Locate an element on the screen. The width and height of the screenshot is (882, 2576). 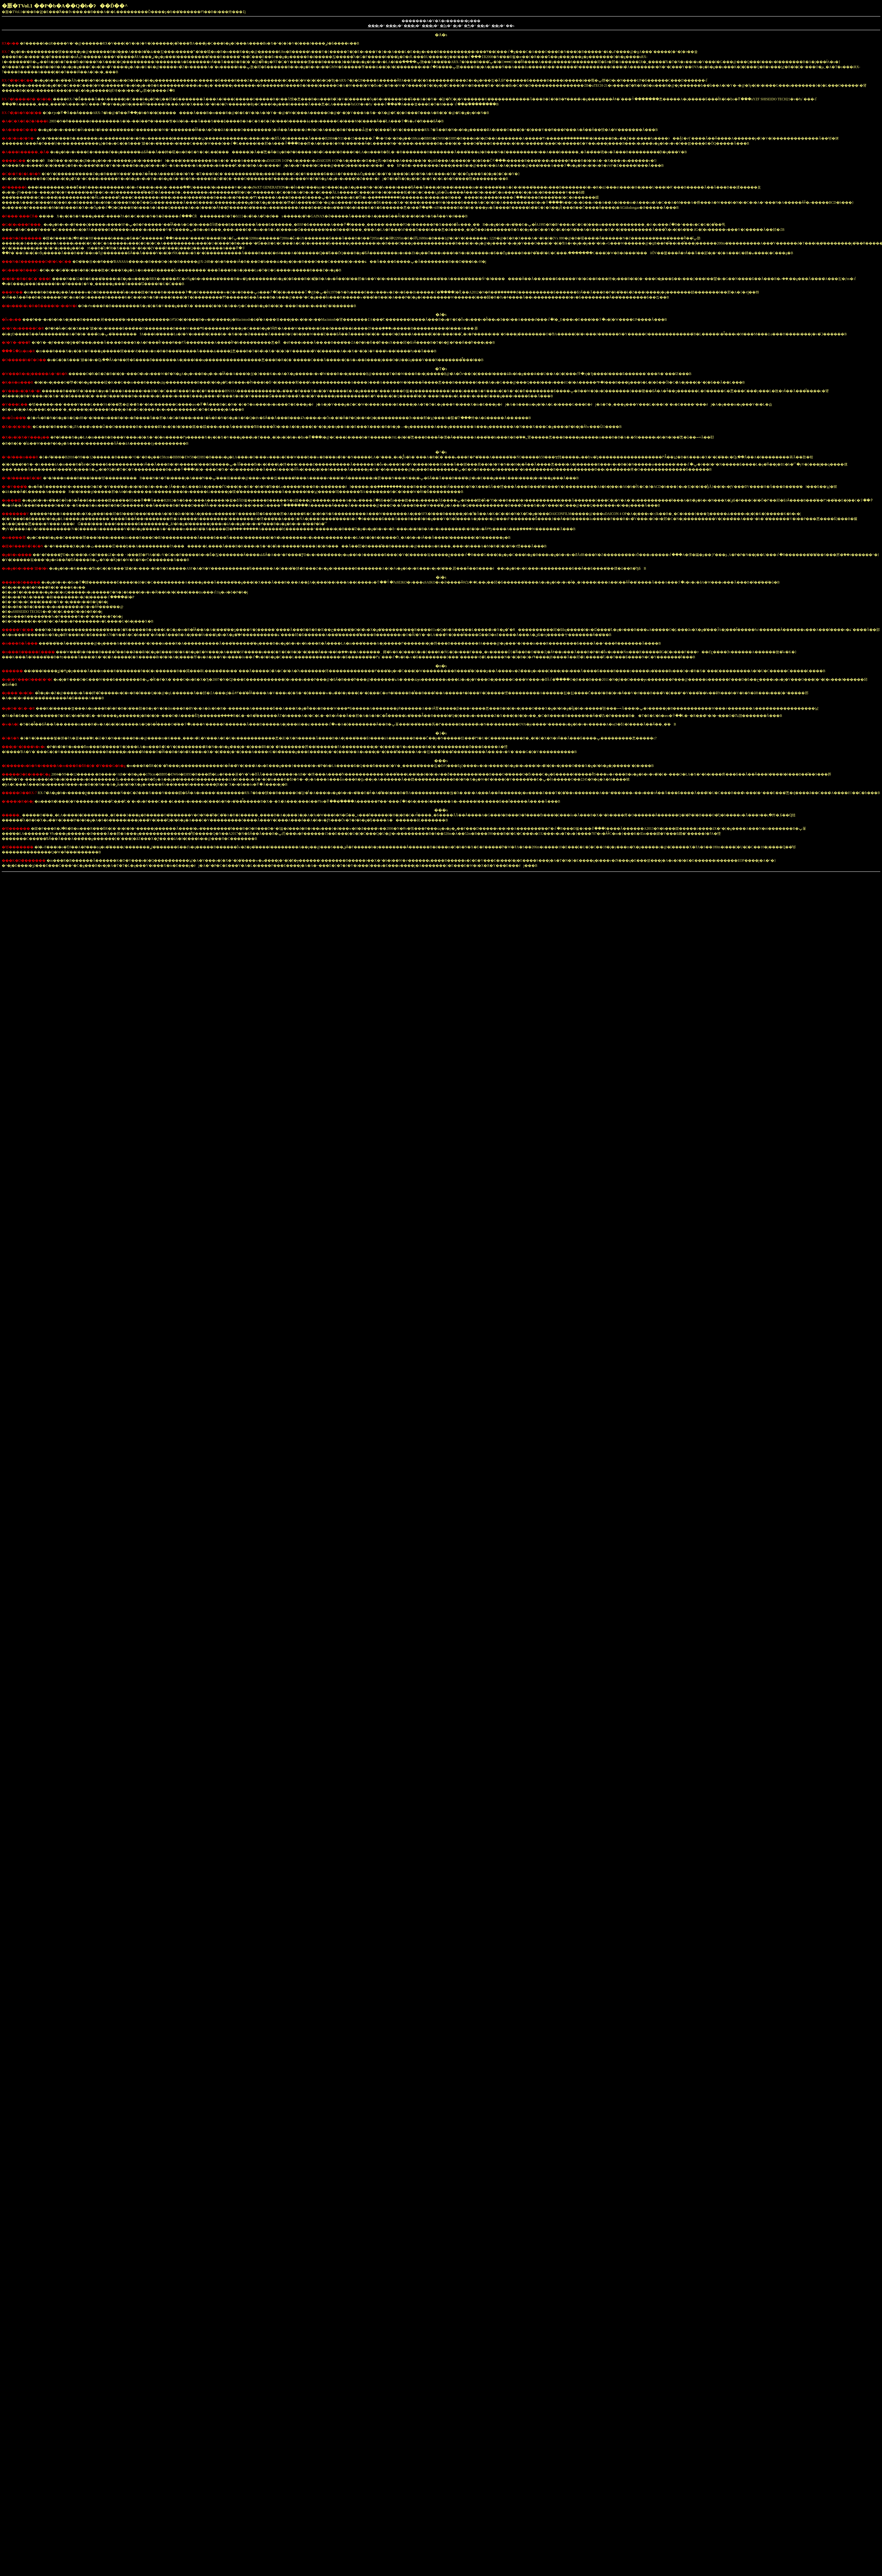
�ȍs is located at coordinates (443, 26).